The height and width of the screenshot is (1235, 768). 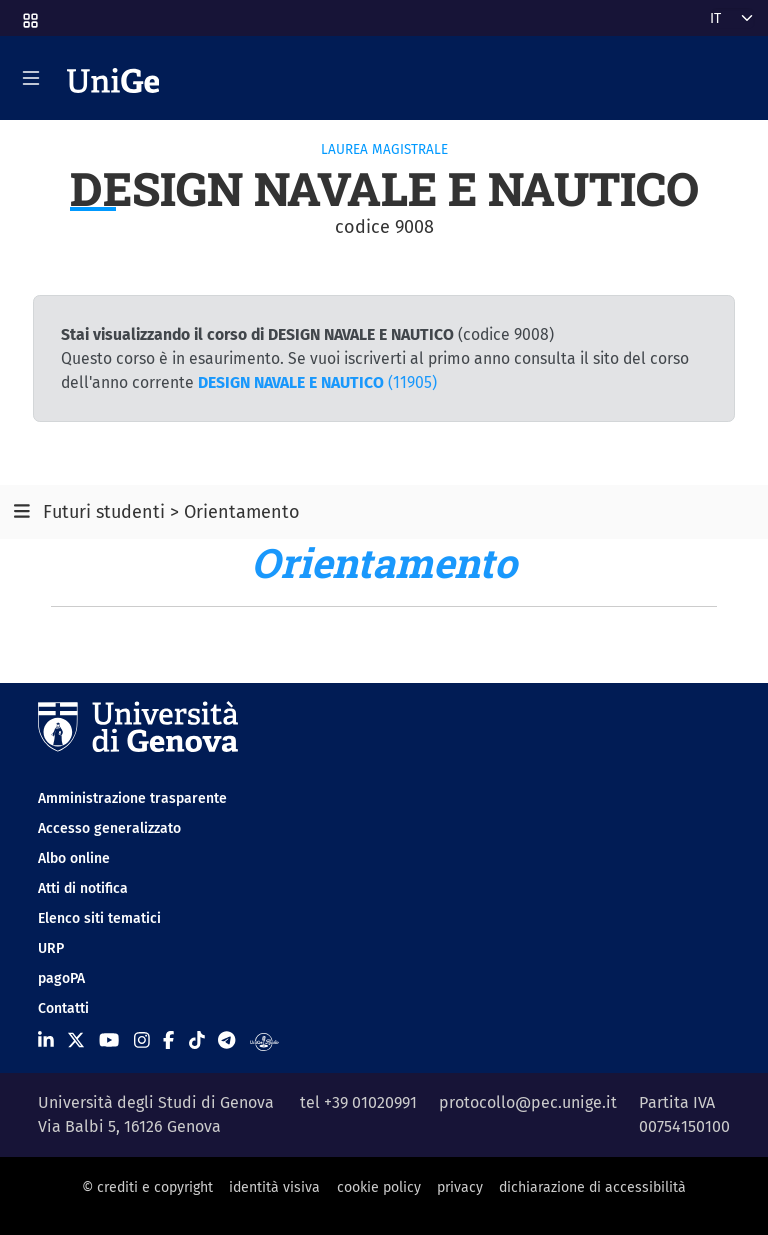 What do you see at coordinates (168, 1041) in the screenshot?
I see `[Seguici su Facebook]` at bounding box center [168, 1041].